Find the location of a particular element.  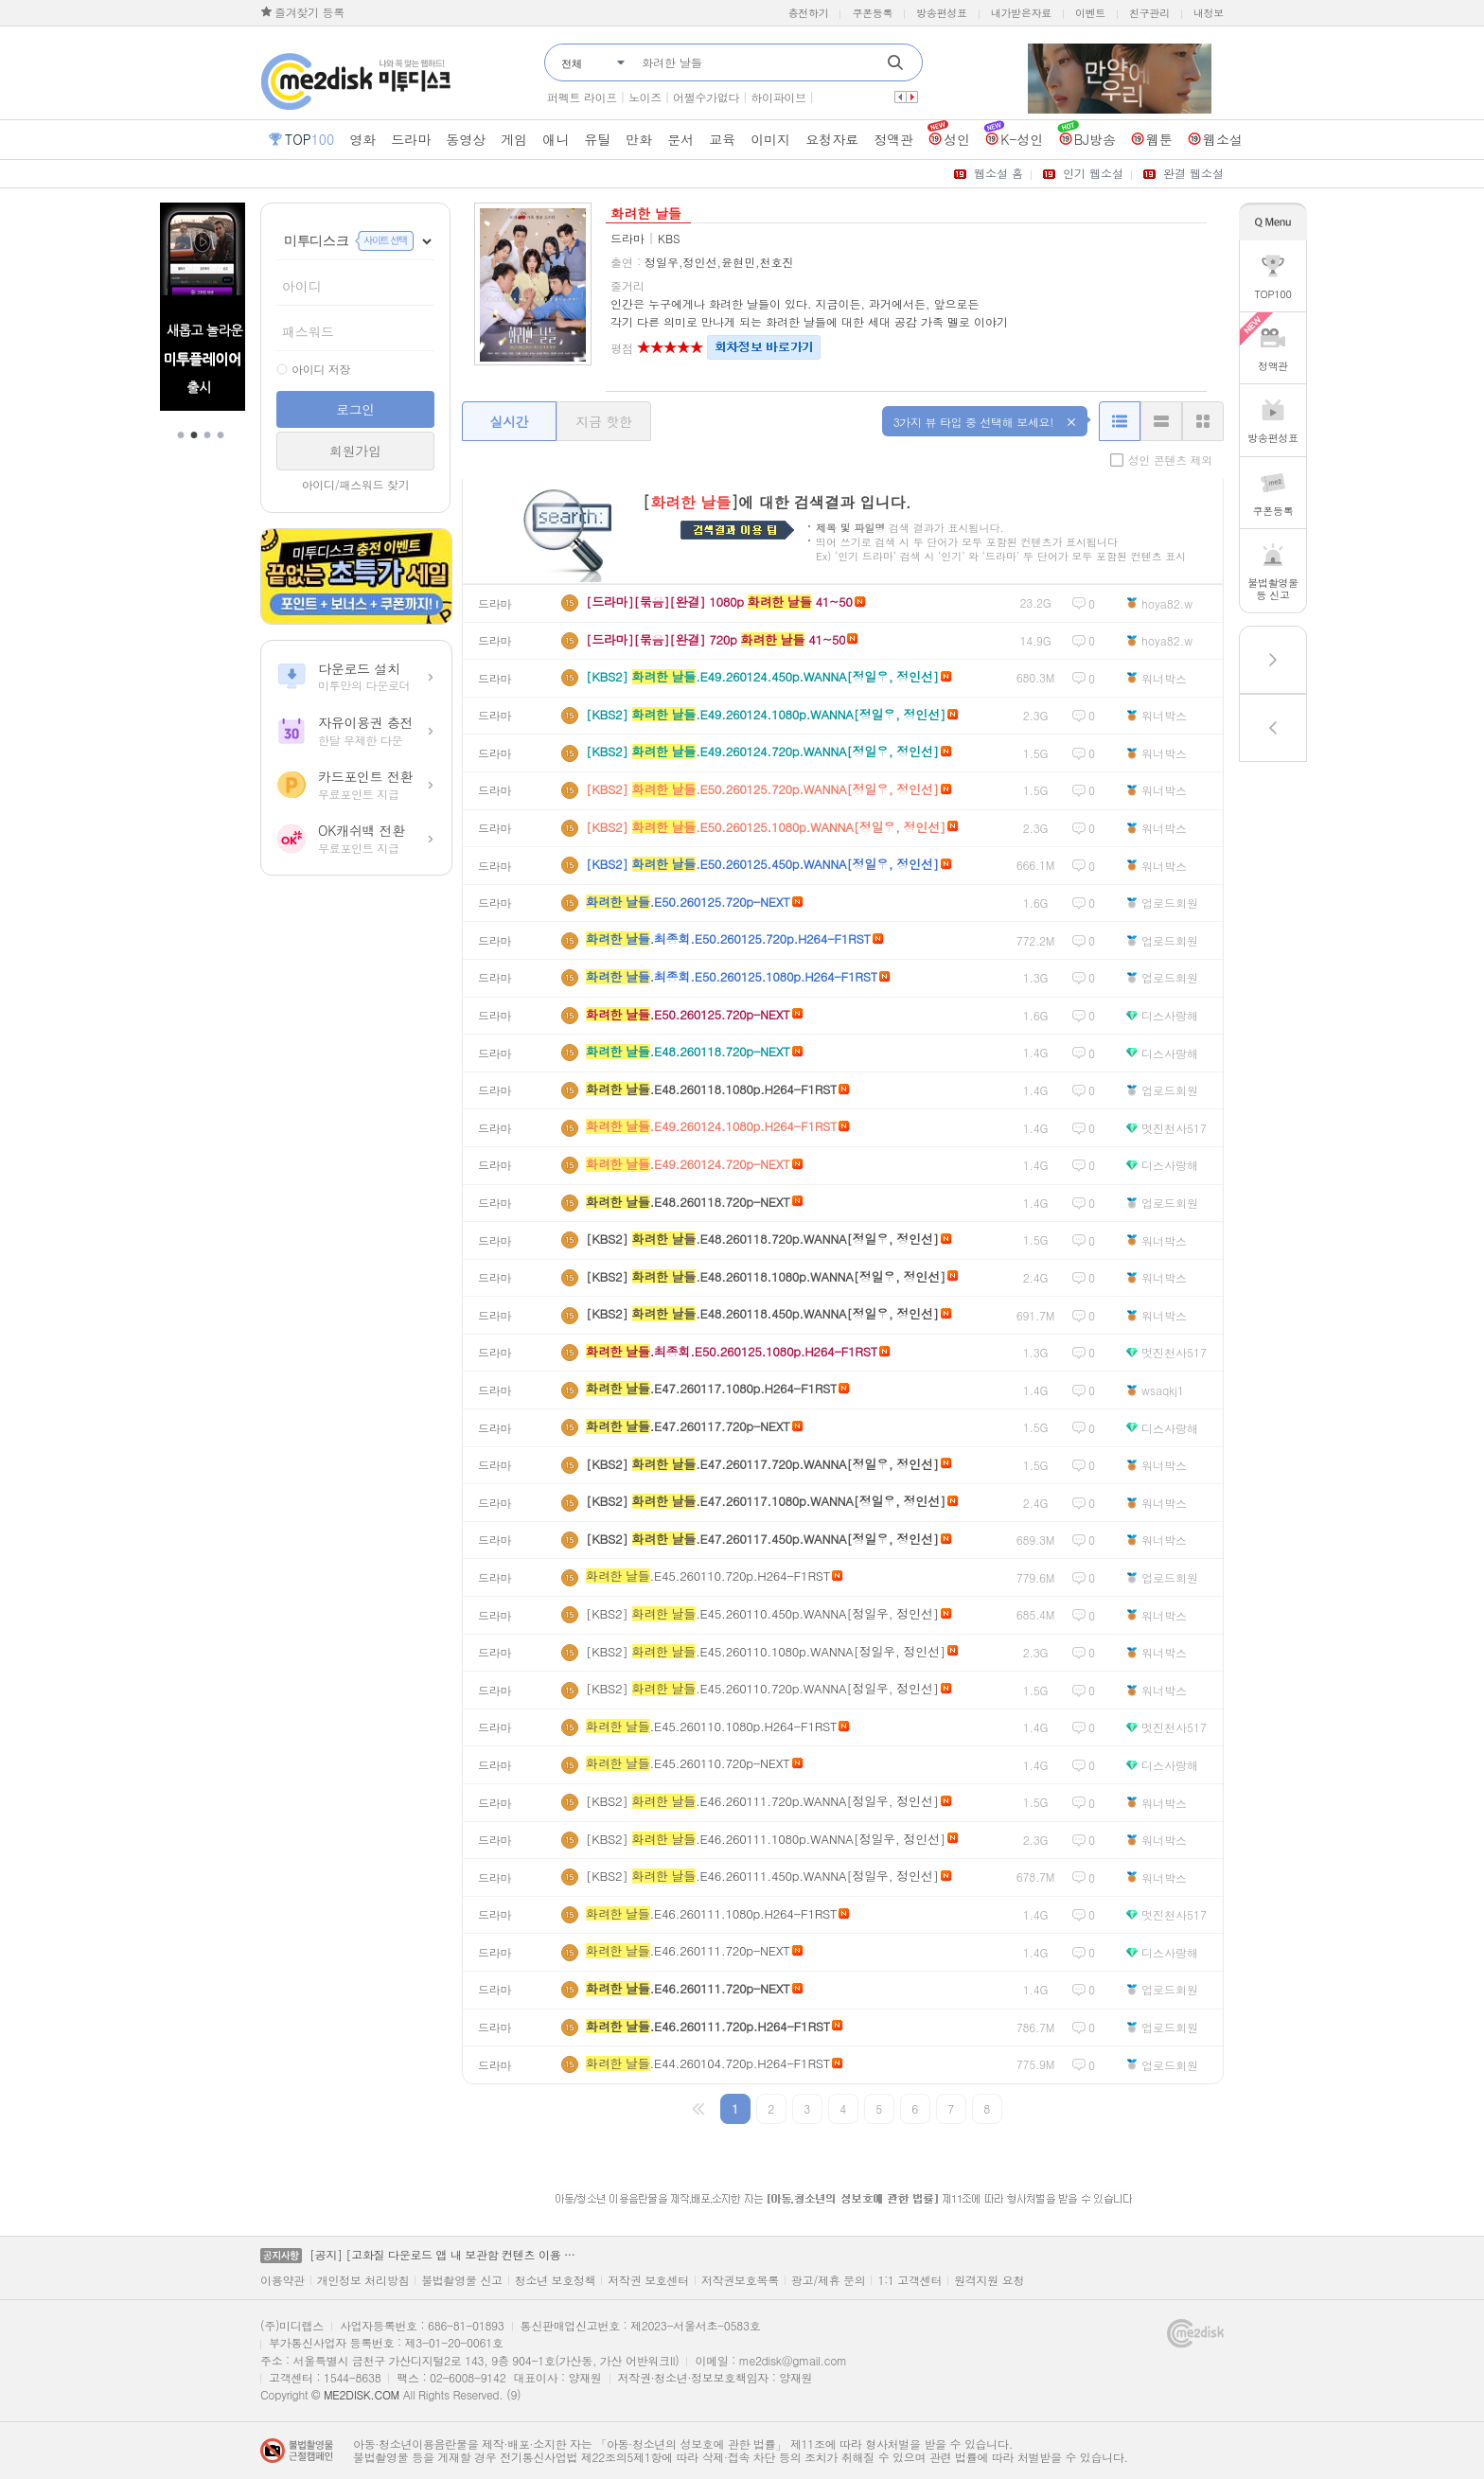

회원가입 is located at coordinates (355, 450).